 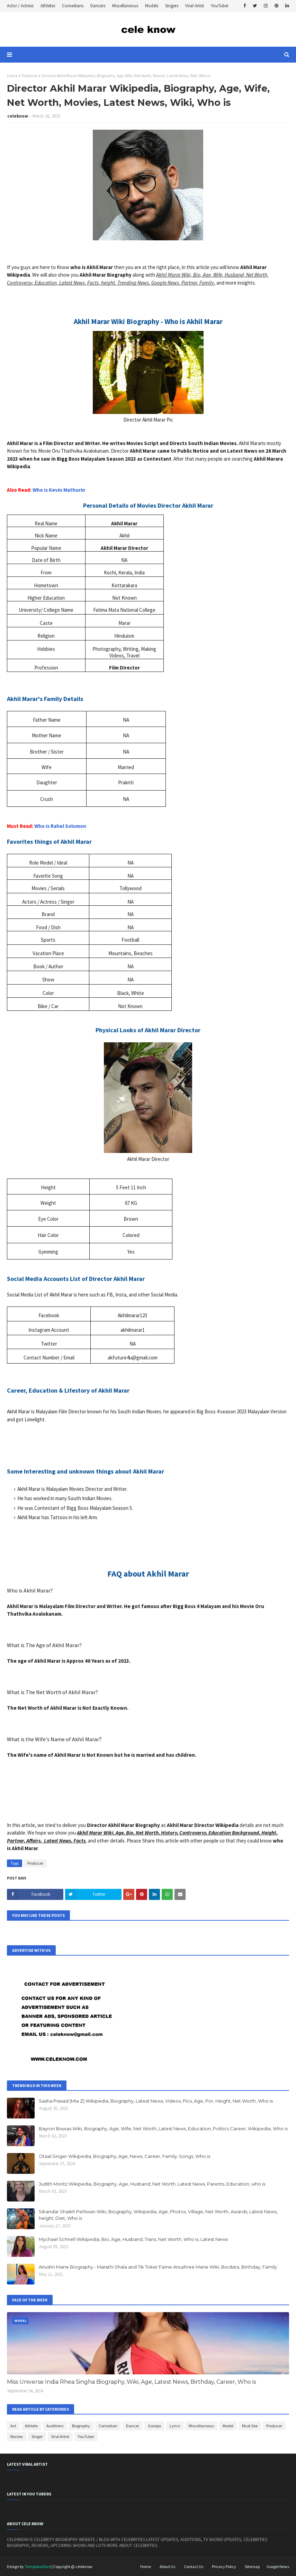 I want to click on Auditions, so click(x=54, y=2425).